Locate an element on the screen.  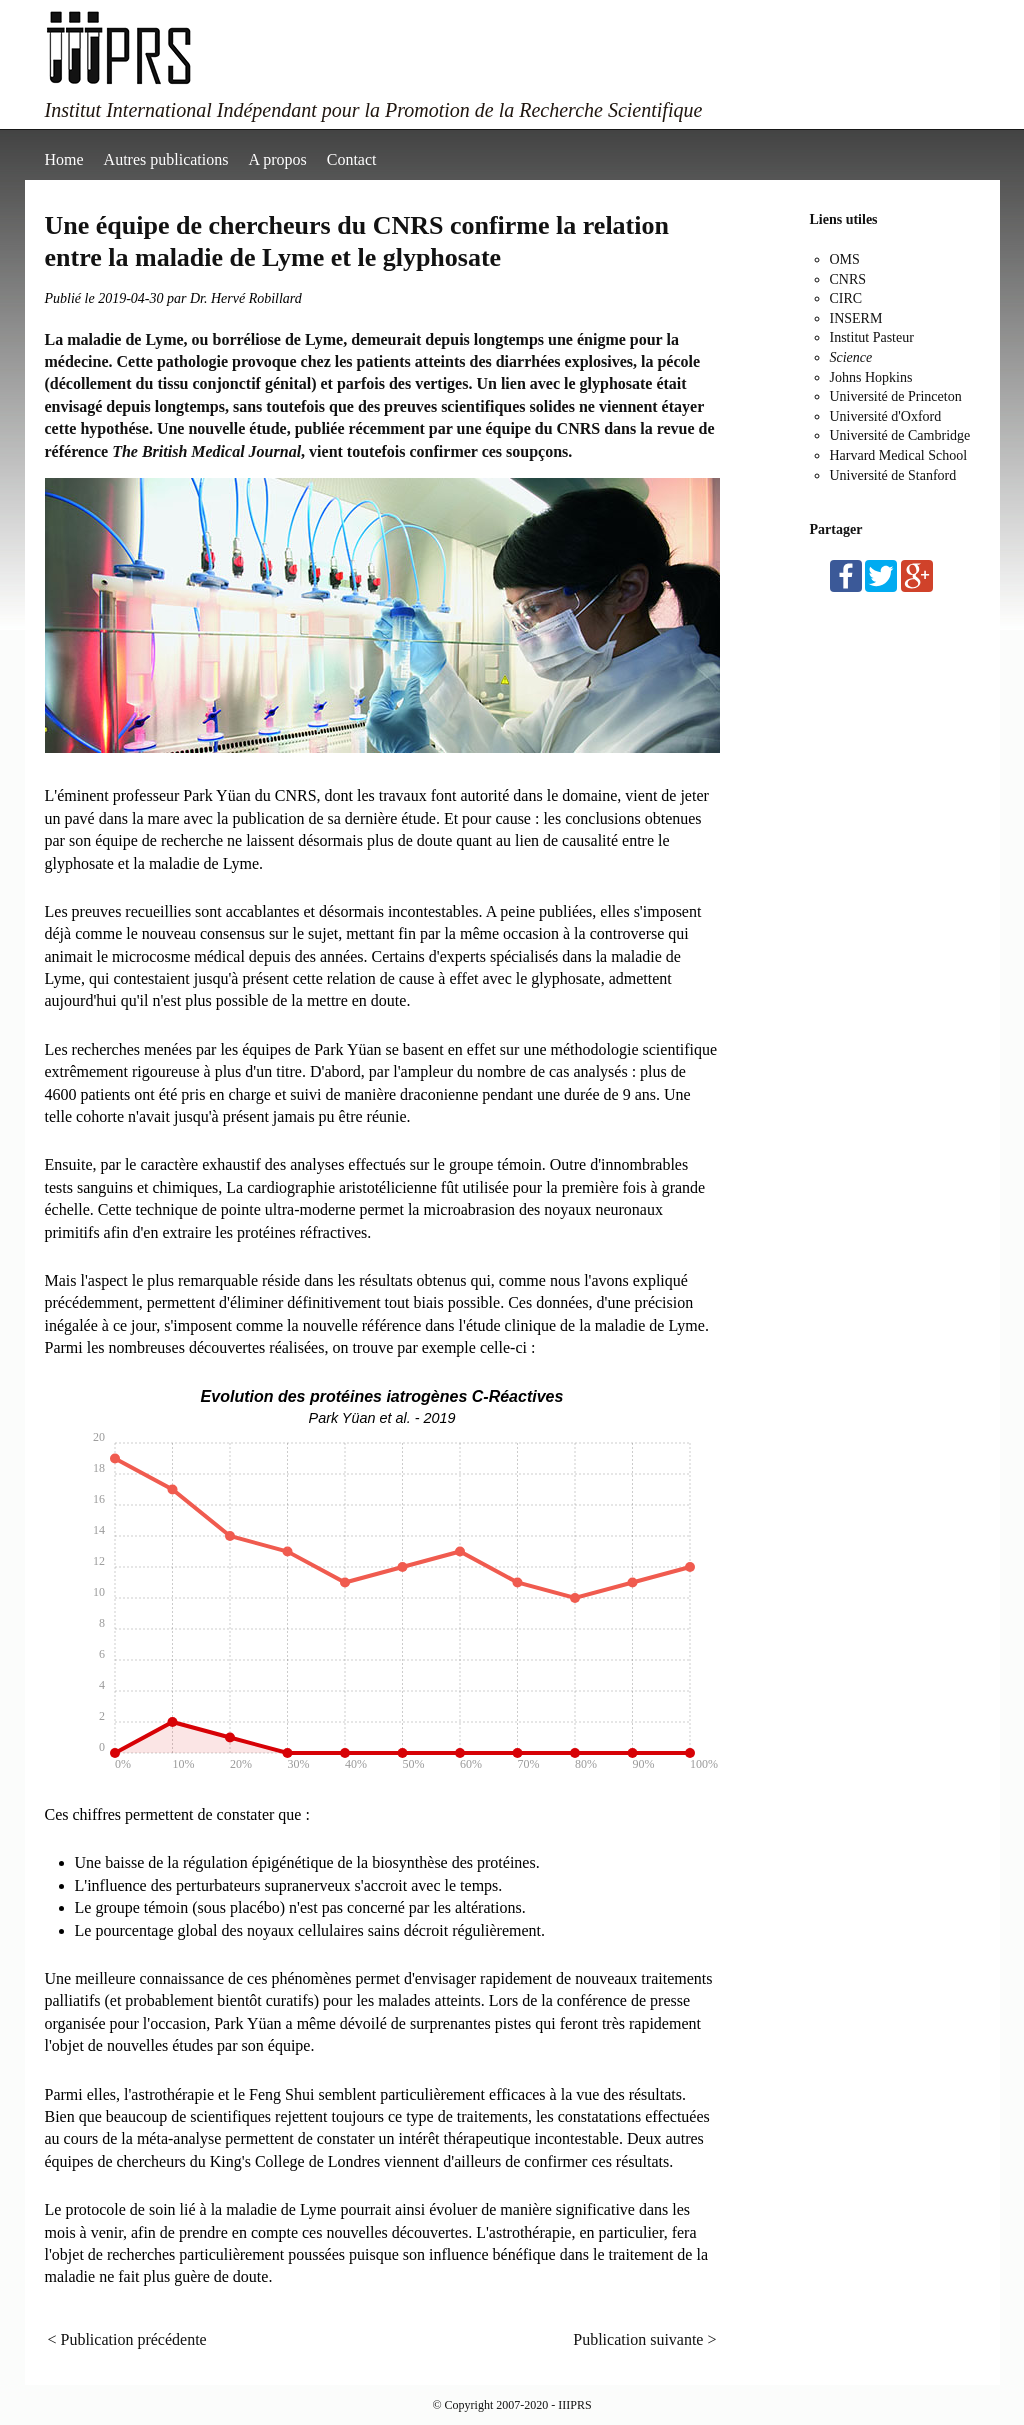
Université de Stanford is located at coordinates (893, 475).